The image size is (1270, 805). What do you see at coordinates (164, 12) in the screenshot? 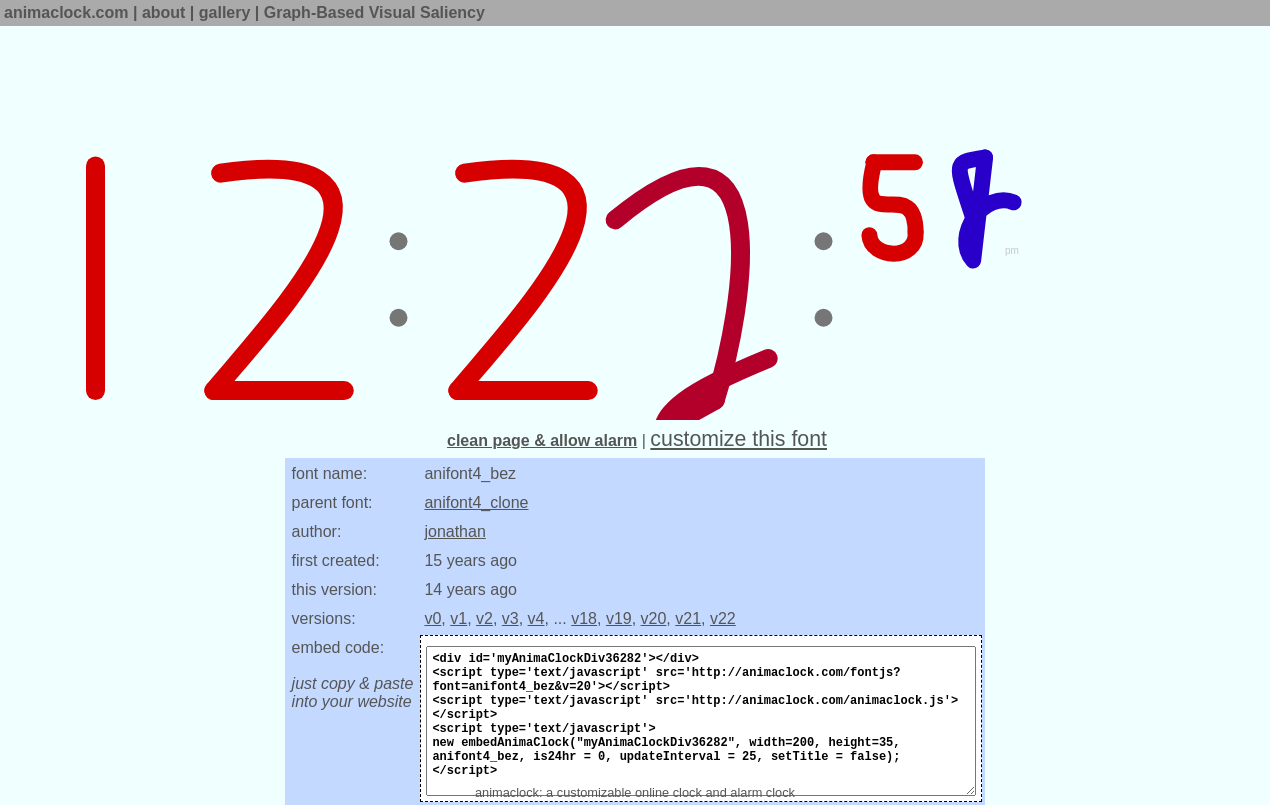
I see `about` at bounding box center [164, 12].